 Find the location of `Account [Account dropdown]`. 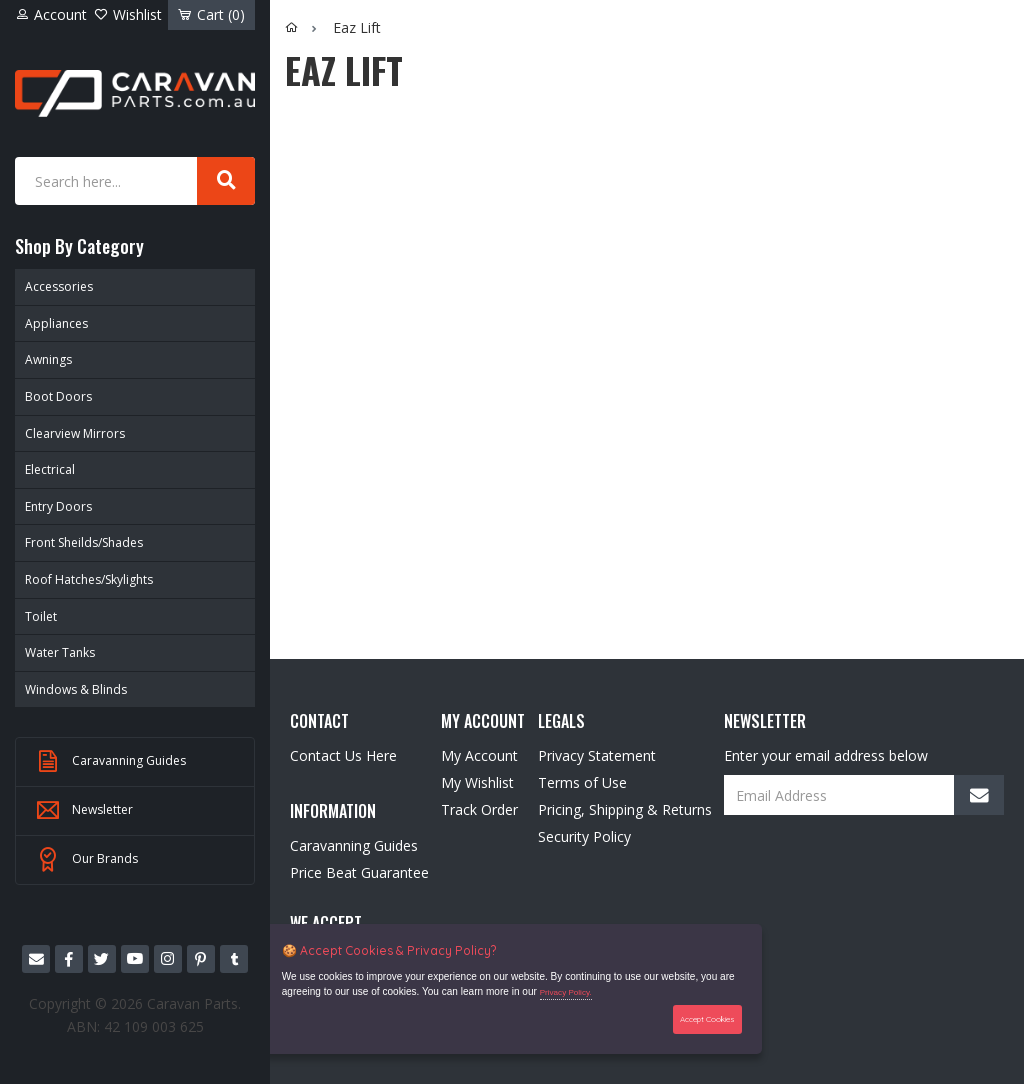

Account [Account dropdown] is located at coordinates (51, 14).